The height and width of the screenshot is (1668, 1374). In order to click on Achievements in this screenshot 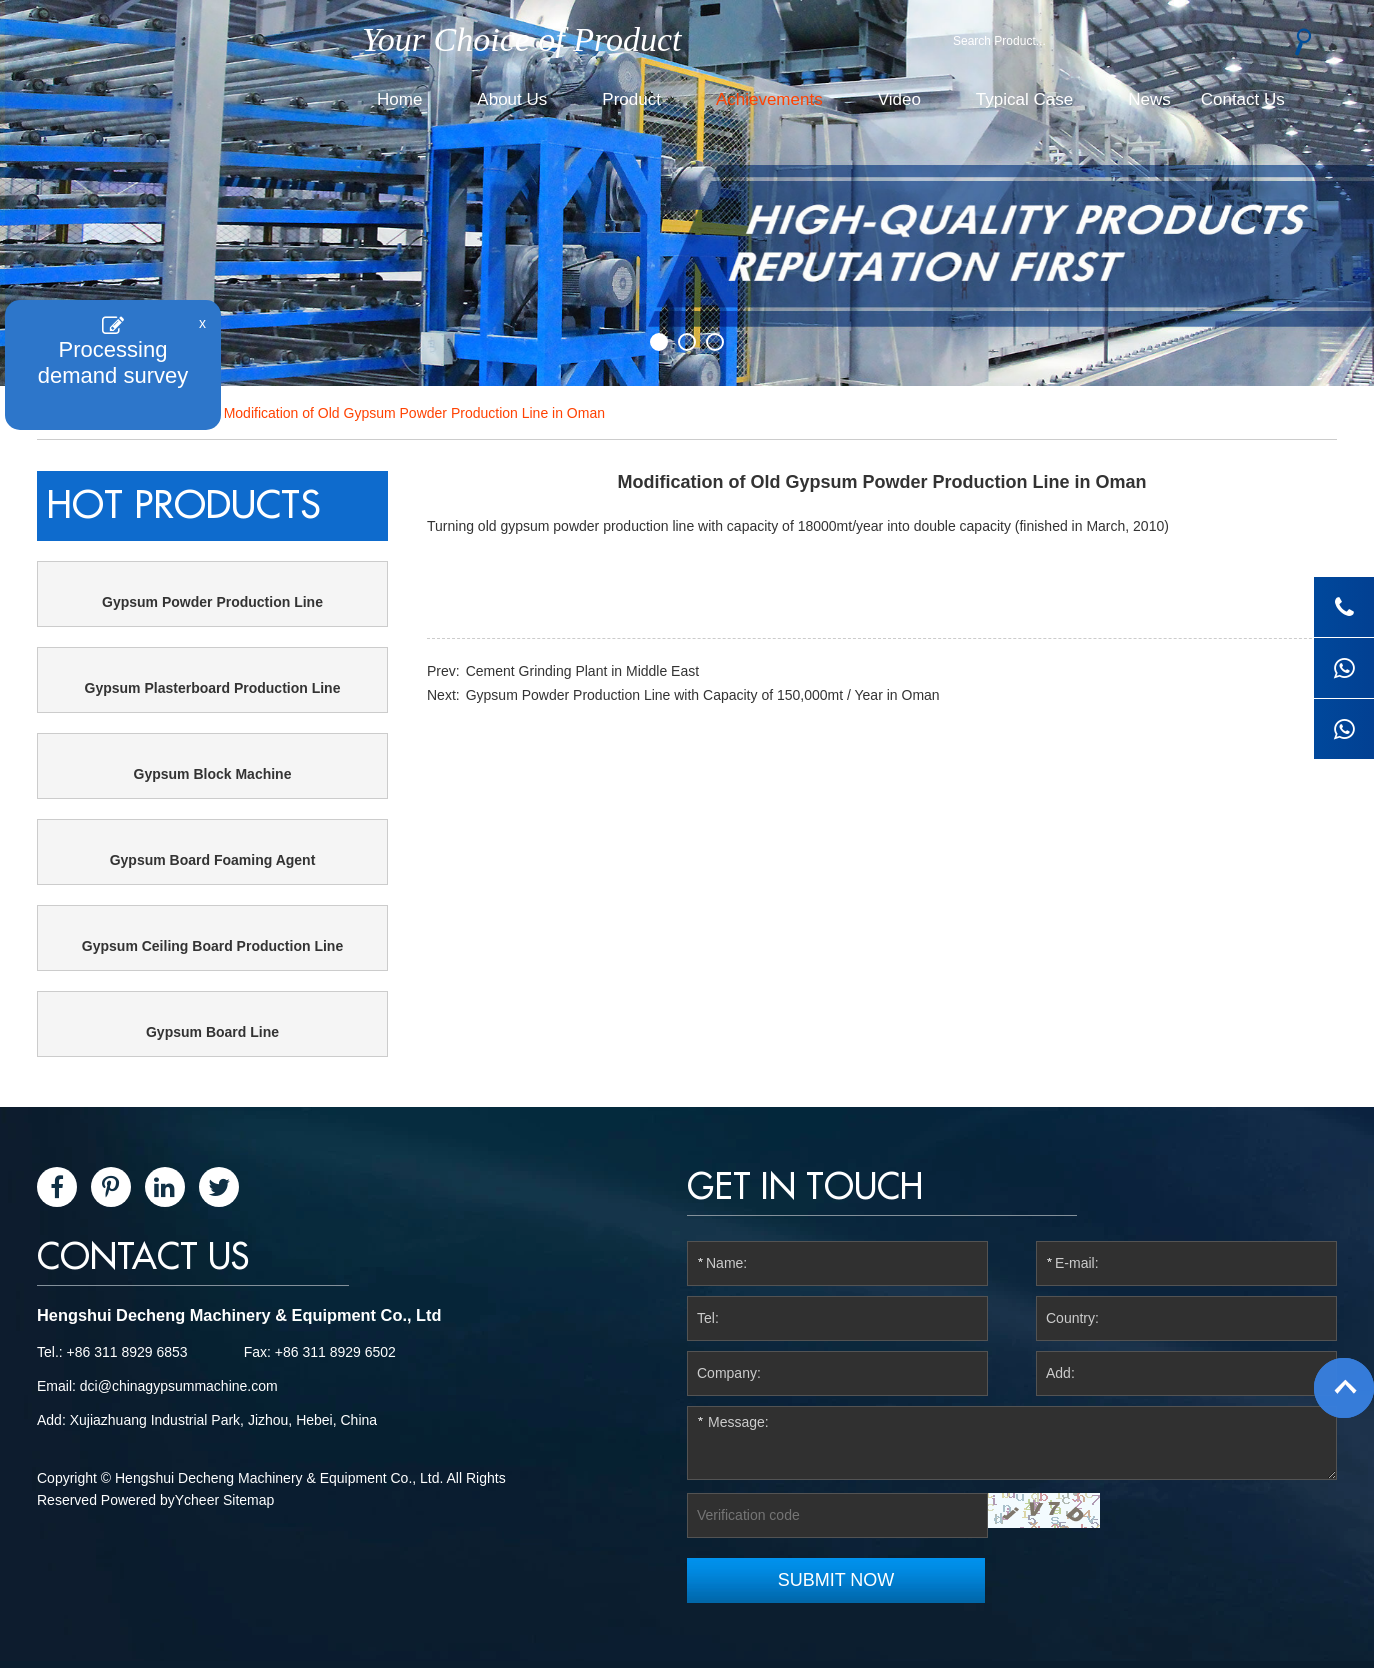, I will do `click(769, 99)`.